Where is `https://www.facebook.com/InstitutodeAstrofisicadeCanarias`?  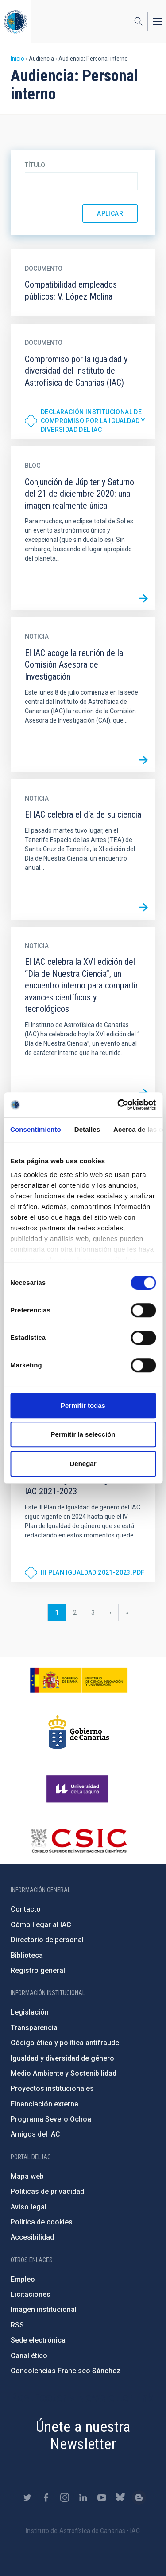
https://www.facebook.com/InstitutodeAstrofisicadeCanarias is located at coordinates (46, 2497).